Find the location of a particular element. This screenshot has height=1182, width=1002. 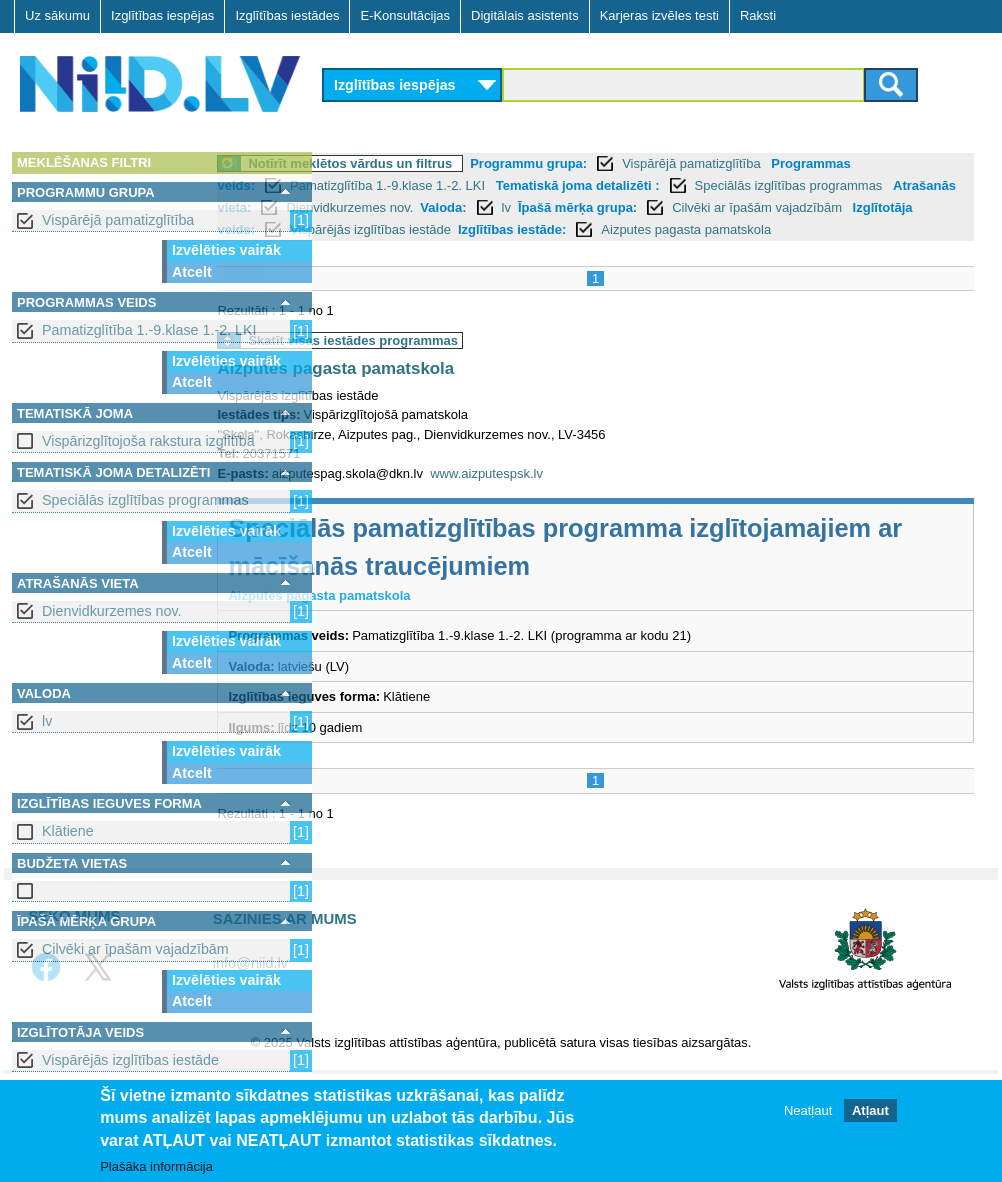

Atcelt is located at coordinates (192, 272).